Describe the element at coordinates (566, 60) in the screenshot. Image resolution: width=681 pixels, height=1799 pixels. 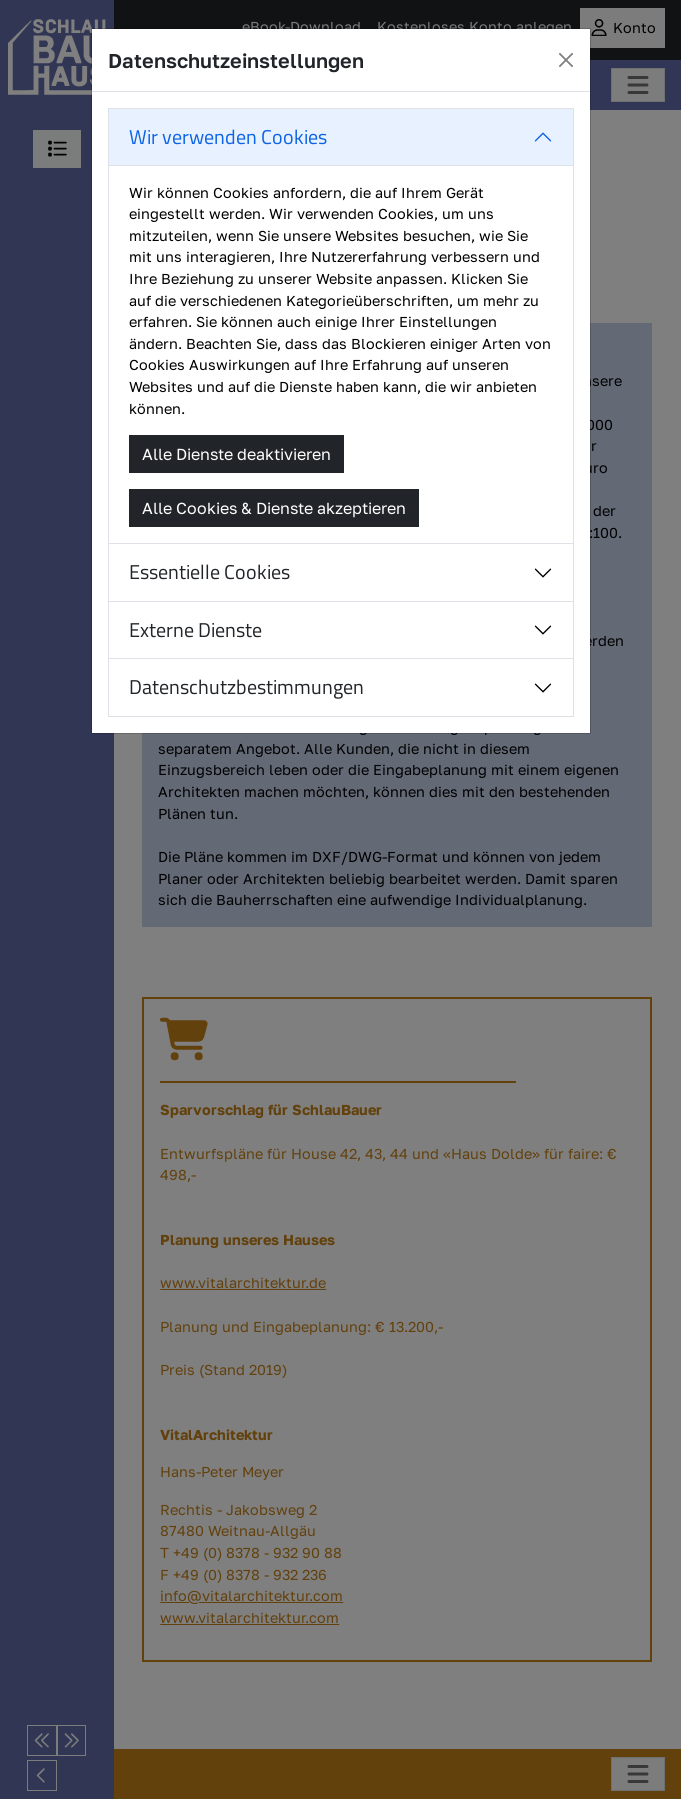
I see `[Close]` at that location.